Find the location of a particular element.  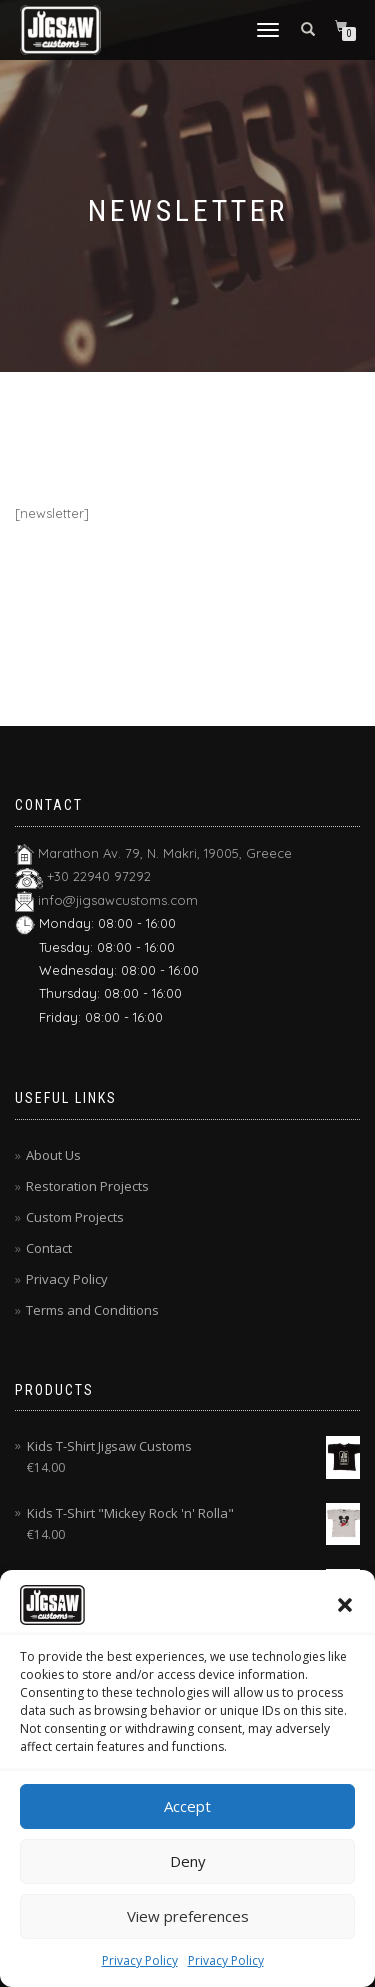

Terms and Conditions is located at coordinates (92, 1310).